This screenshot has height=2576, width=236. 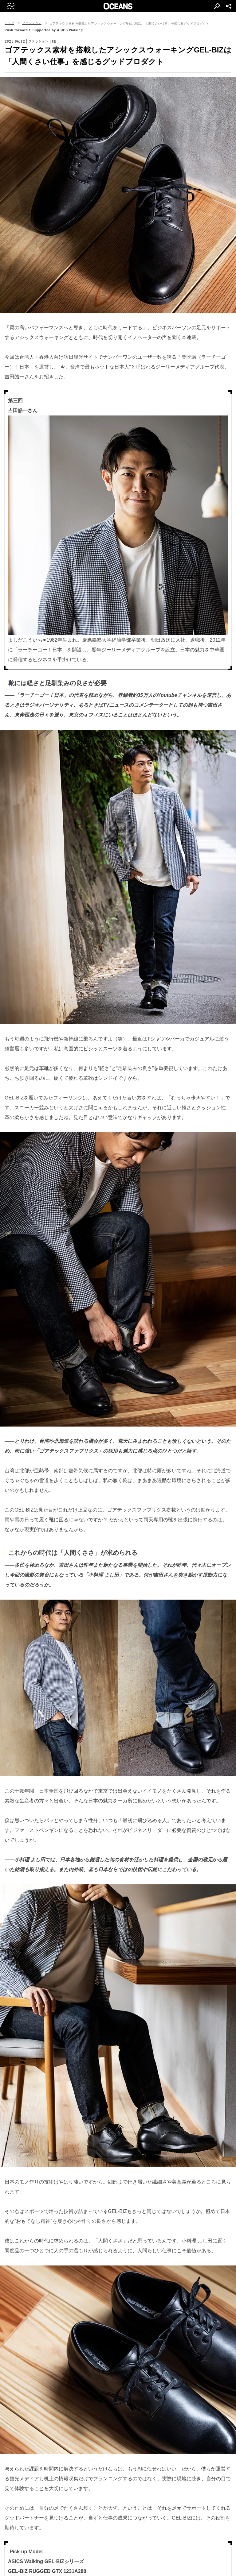 What do you see at coordinates (9, 23) in the screenshot?
I see `トップ` at bounding box center [9, 23].